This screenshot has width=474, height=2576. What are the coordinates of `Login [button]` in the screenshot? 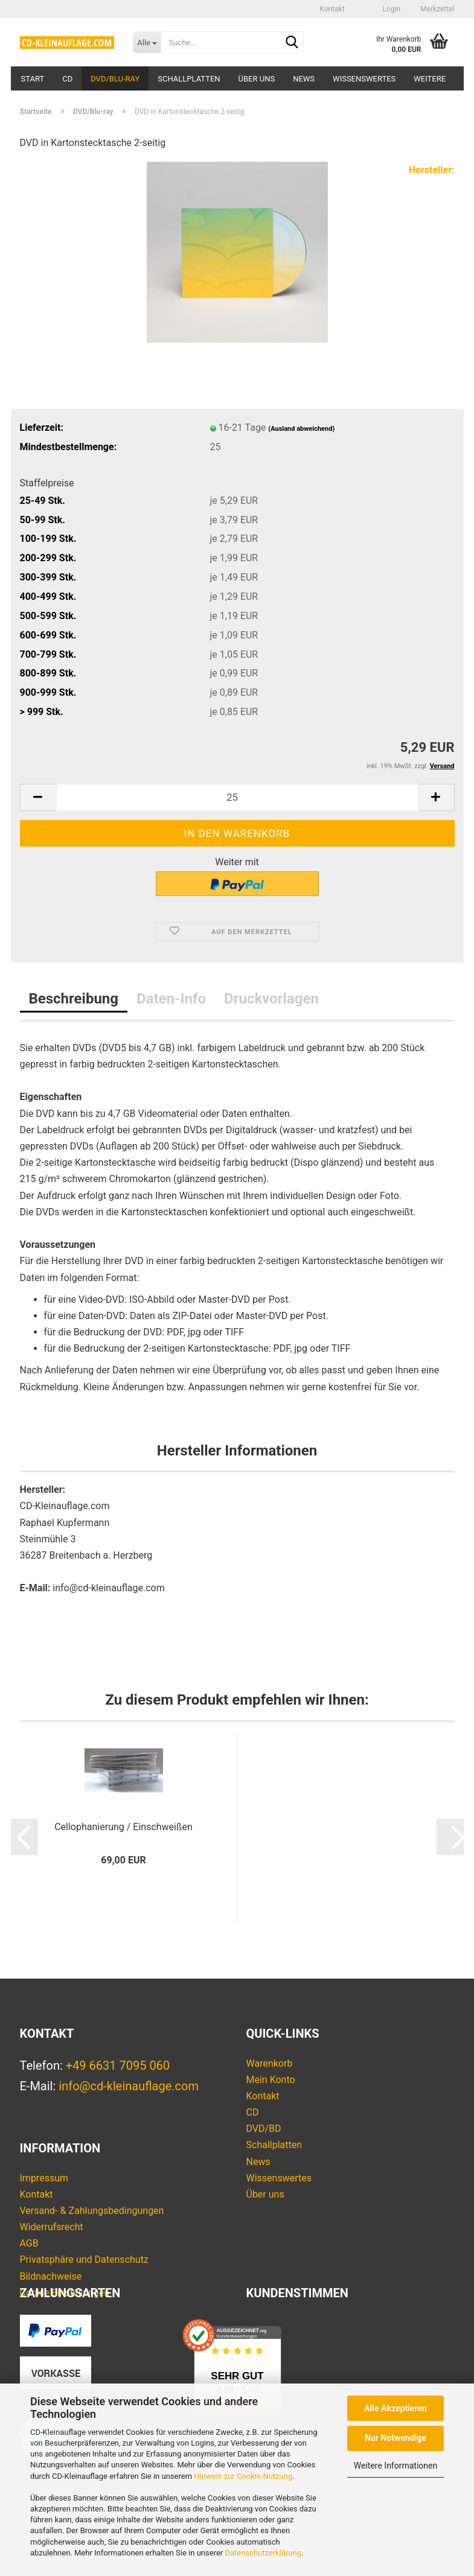 It's located at (391, 9).